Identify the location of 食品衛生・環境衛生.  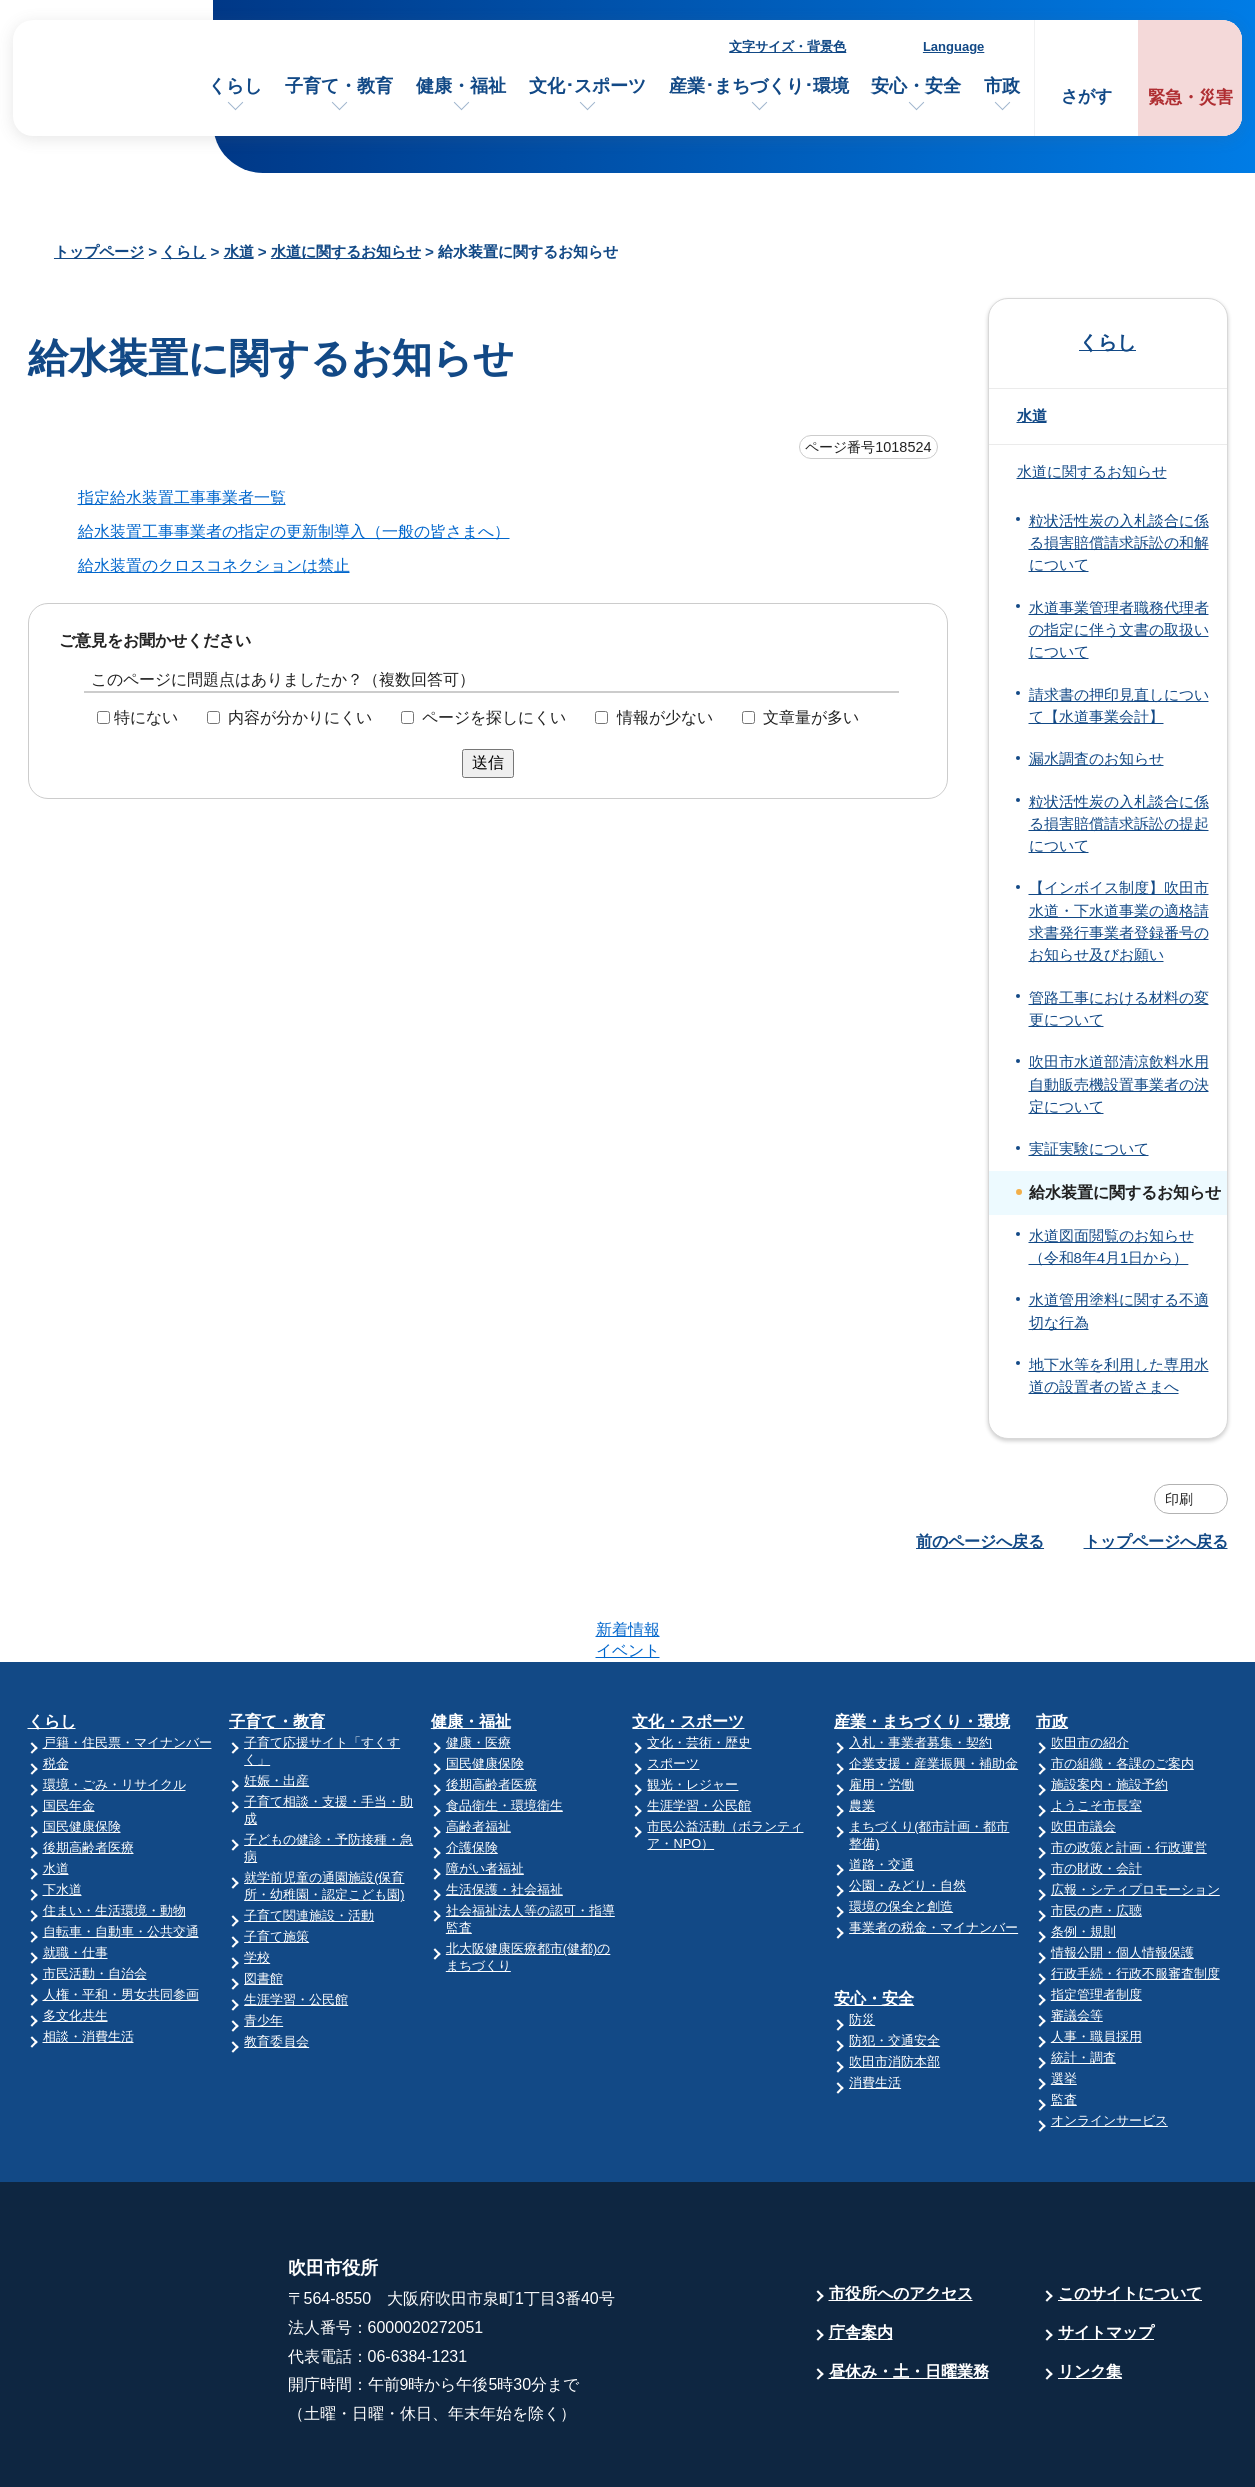
(504, 1727).